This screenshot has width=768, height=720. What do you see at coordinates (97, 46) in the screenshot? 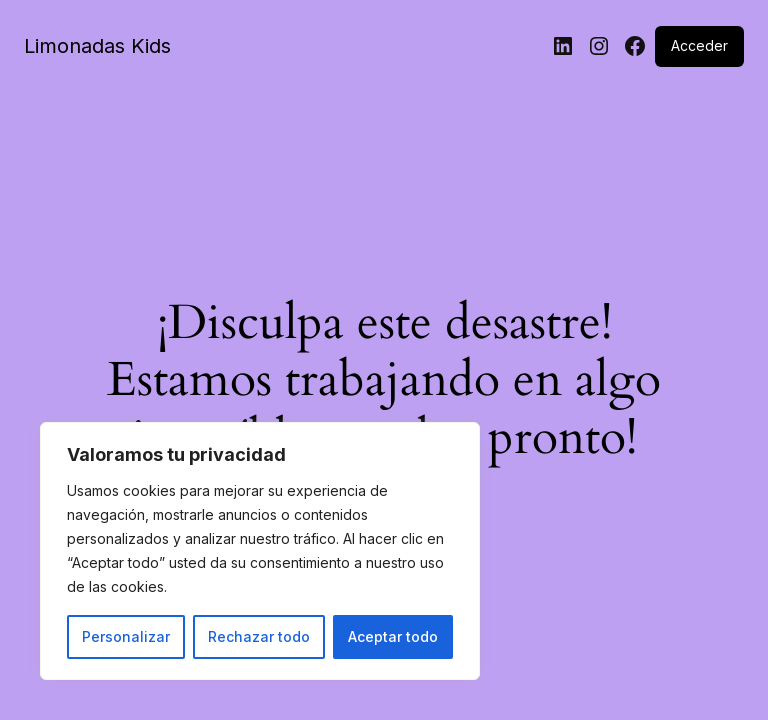
I see `Limonadas Kids` at bounding box center [97, 46].